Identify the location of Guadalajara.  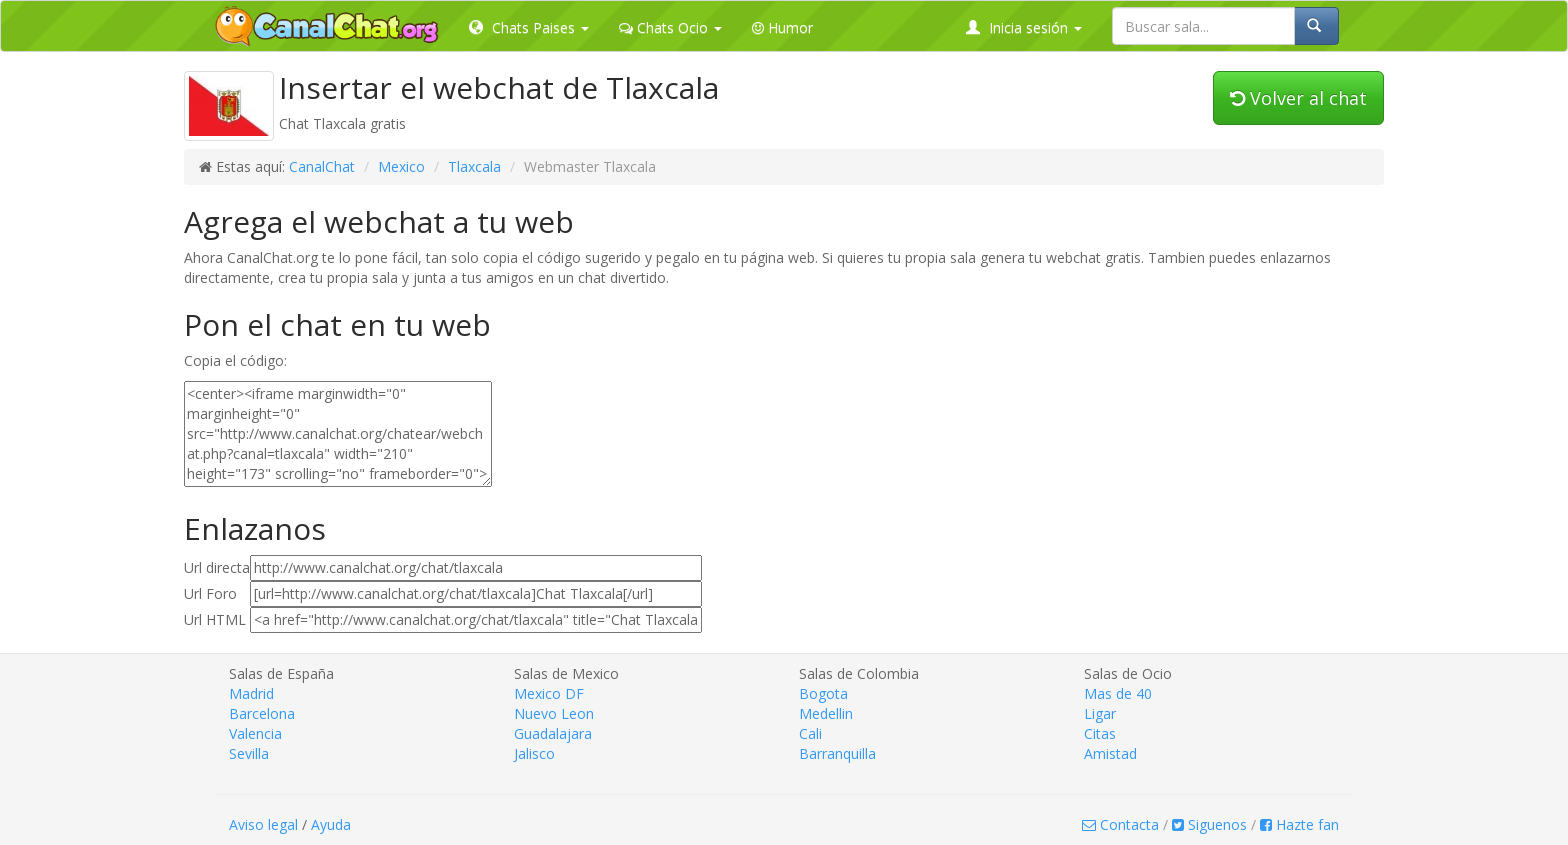
(553, 733).